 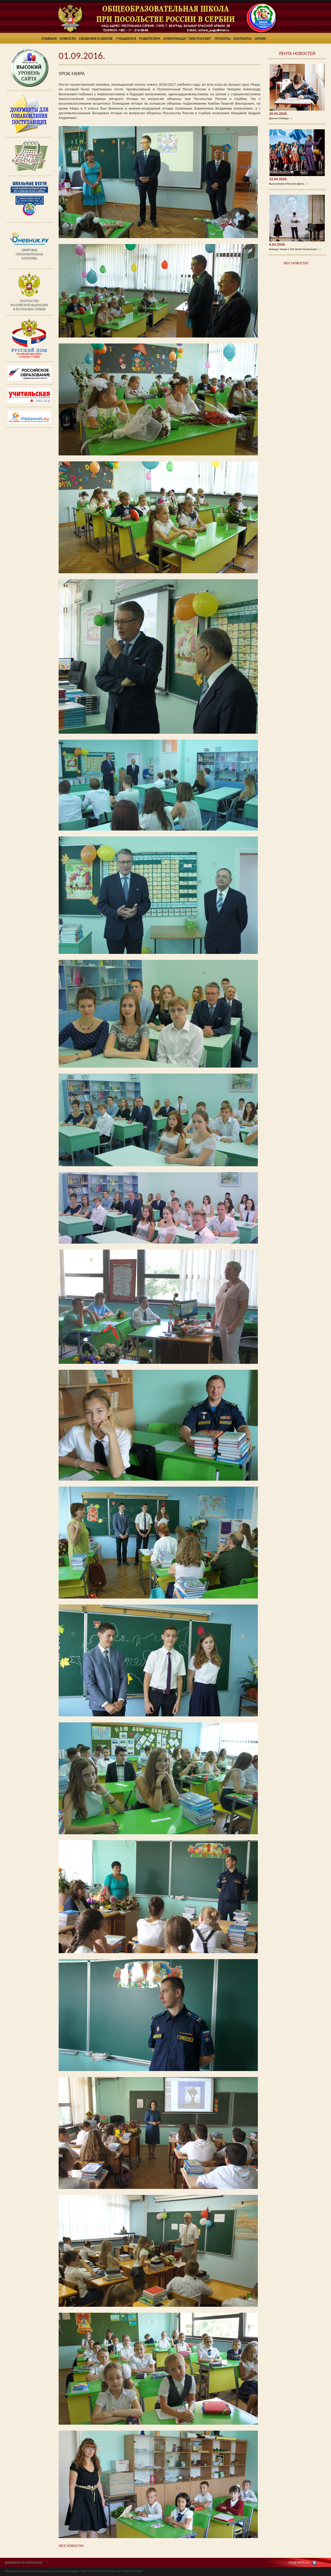 What do you see at coordinates (187, 38) in the screenshot?
I see `Олимпиада "ЛИК России"` at bounding box center [187, 38].